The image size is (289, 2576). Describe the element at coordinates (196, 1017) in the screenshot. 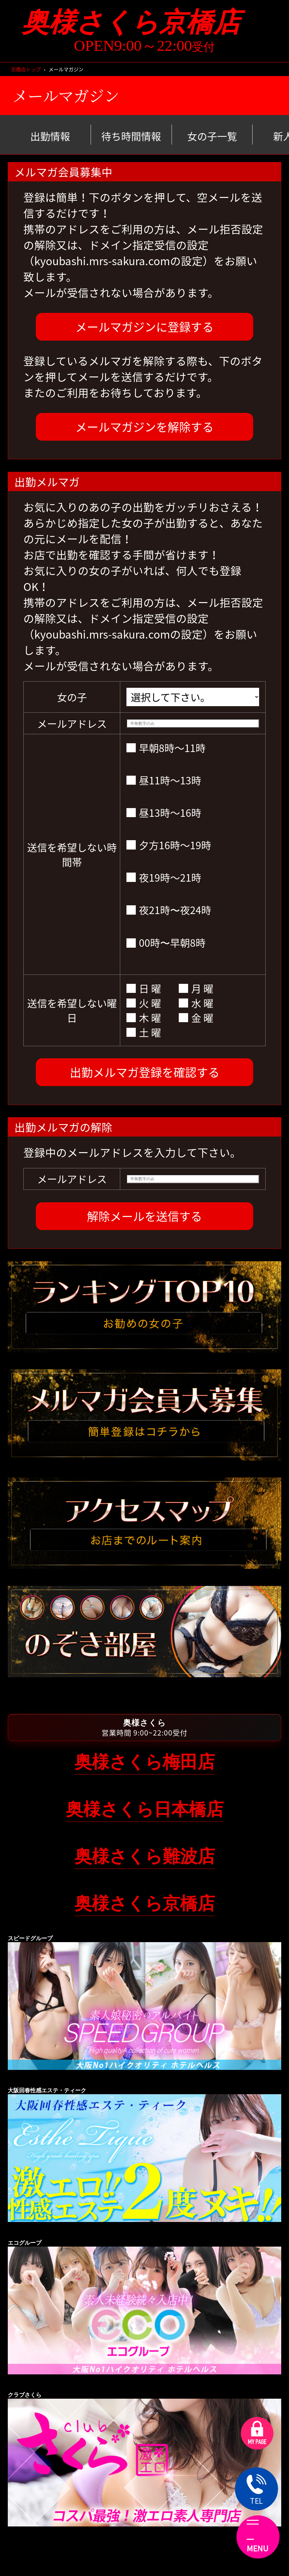

I see `金 曜` at that location.